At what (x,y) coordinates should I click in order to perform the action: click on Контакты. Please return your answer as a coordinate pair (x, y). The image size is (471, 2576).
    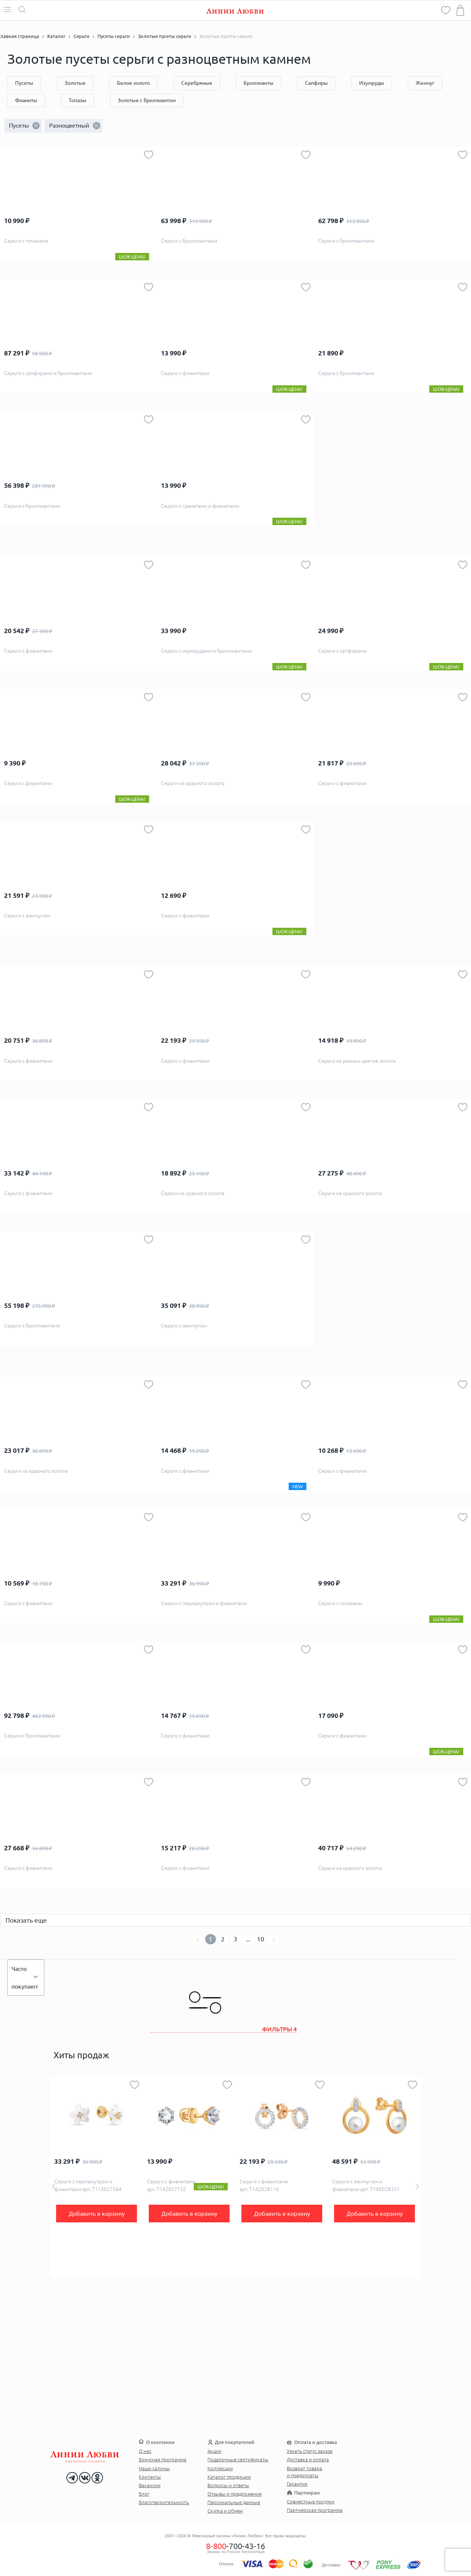
    Looking at the image, I should click on (150, 2476).